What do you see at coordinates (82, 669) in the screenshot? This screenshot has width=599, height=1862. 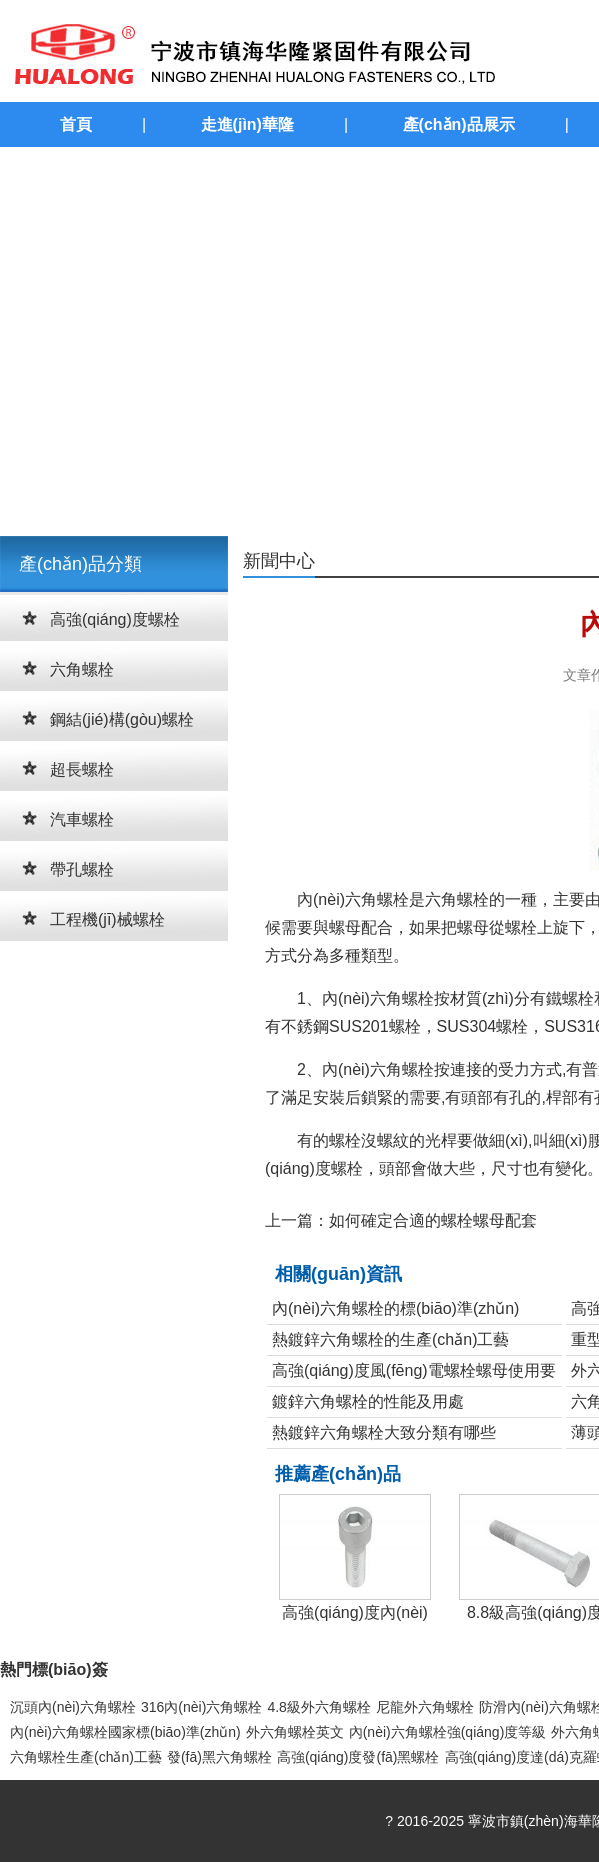 I see `六角螺栓` at bounding box center [82, 669].